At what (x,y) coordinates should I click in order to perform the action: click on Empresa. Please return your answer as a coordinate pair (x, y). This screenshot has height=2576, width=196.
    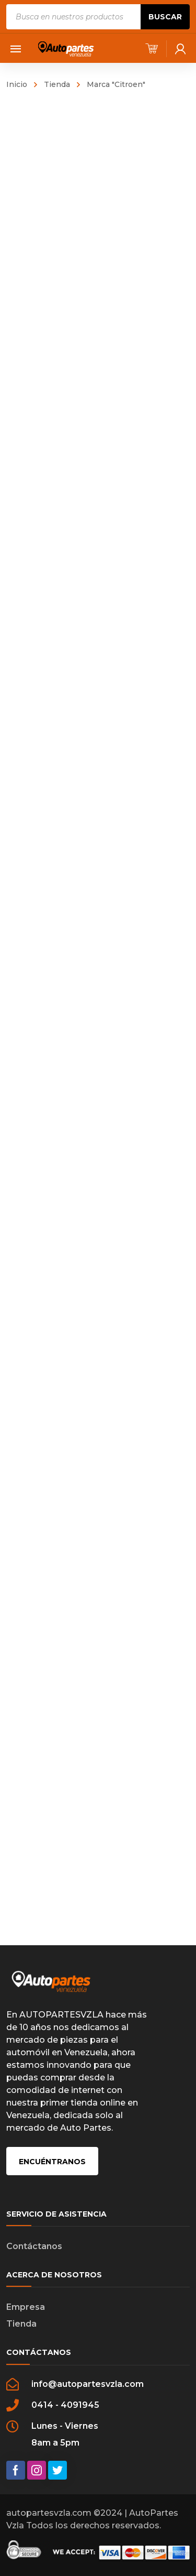
    Looking at the image, I should click on (25, 2307).